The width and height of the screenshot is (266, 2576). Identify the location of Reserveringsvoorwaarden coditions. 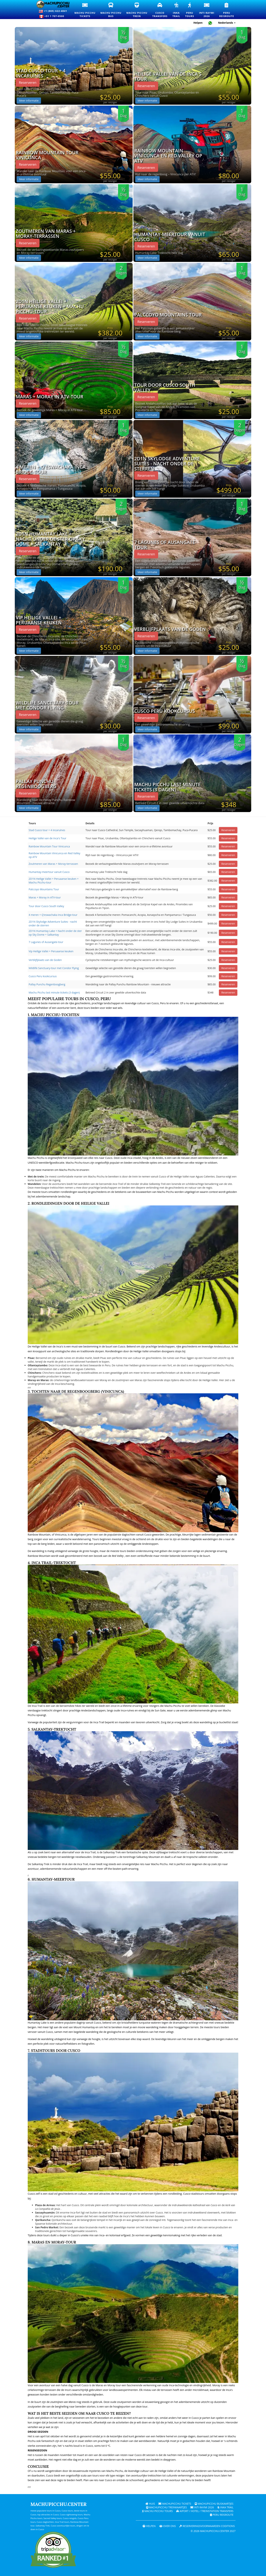
(207, 2526).